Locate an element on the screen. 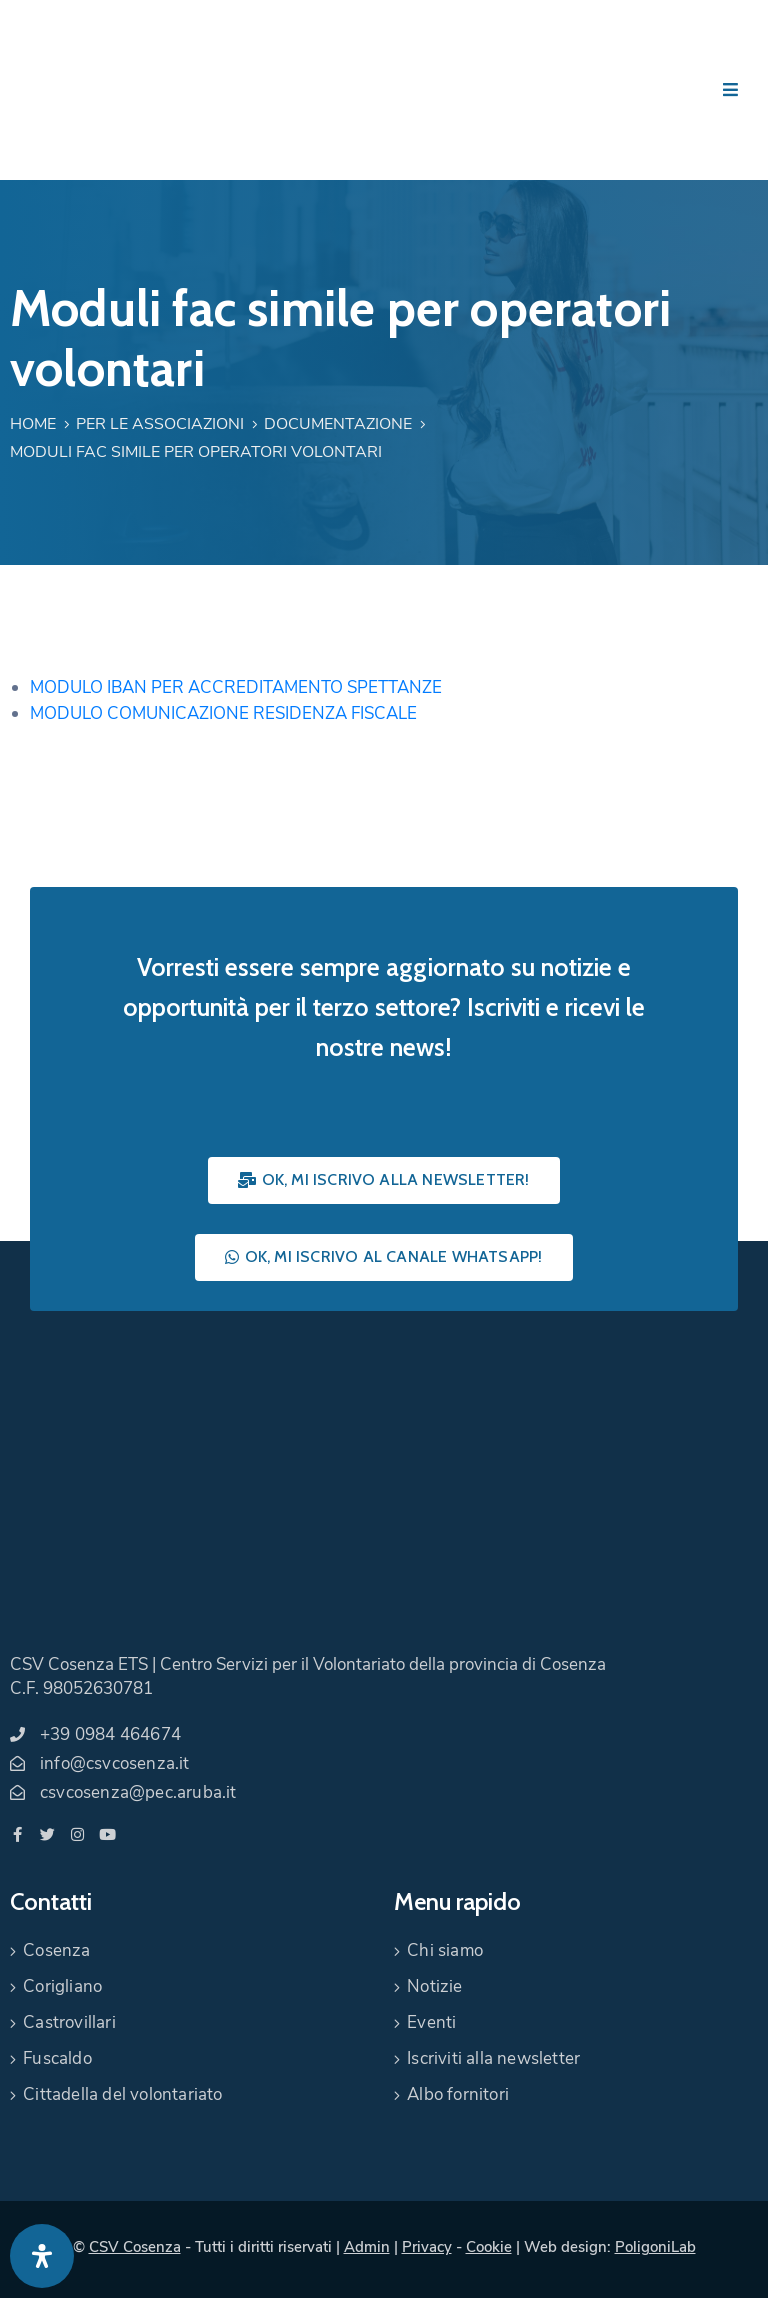 The width and height of the screenshot is (768, 2298). Iscriviti alla newsletter is located at coordinates (493, 2058).